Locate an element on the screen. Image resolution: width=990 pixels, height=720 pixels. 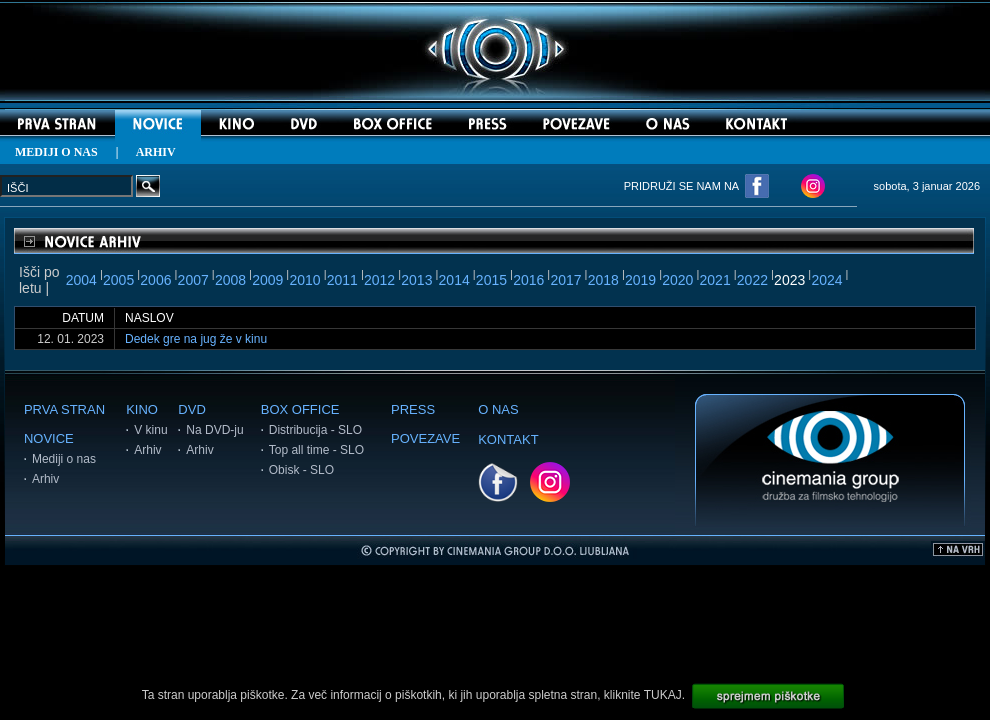
2018 is located at coordinates (603, 280).